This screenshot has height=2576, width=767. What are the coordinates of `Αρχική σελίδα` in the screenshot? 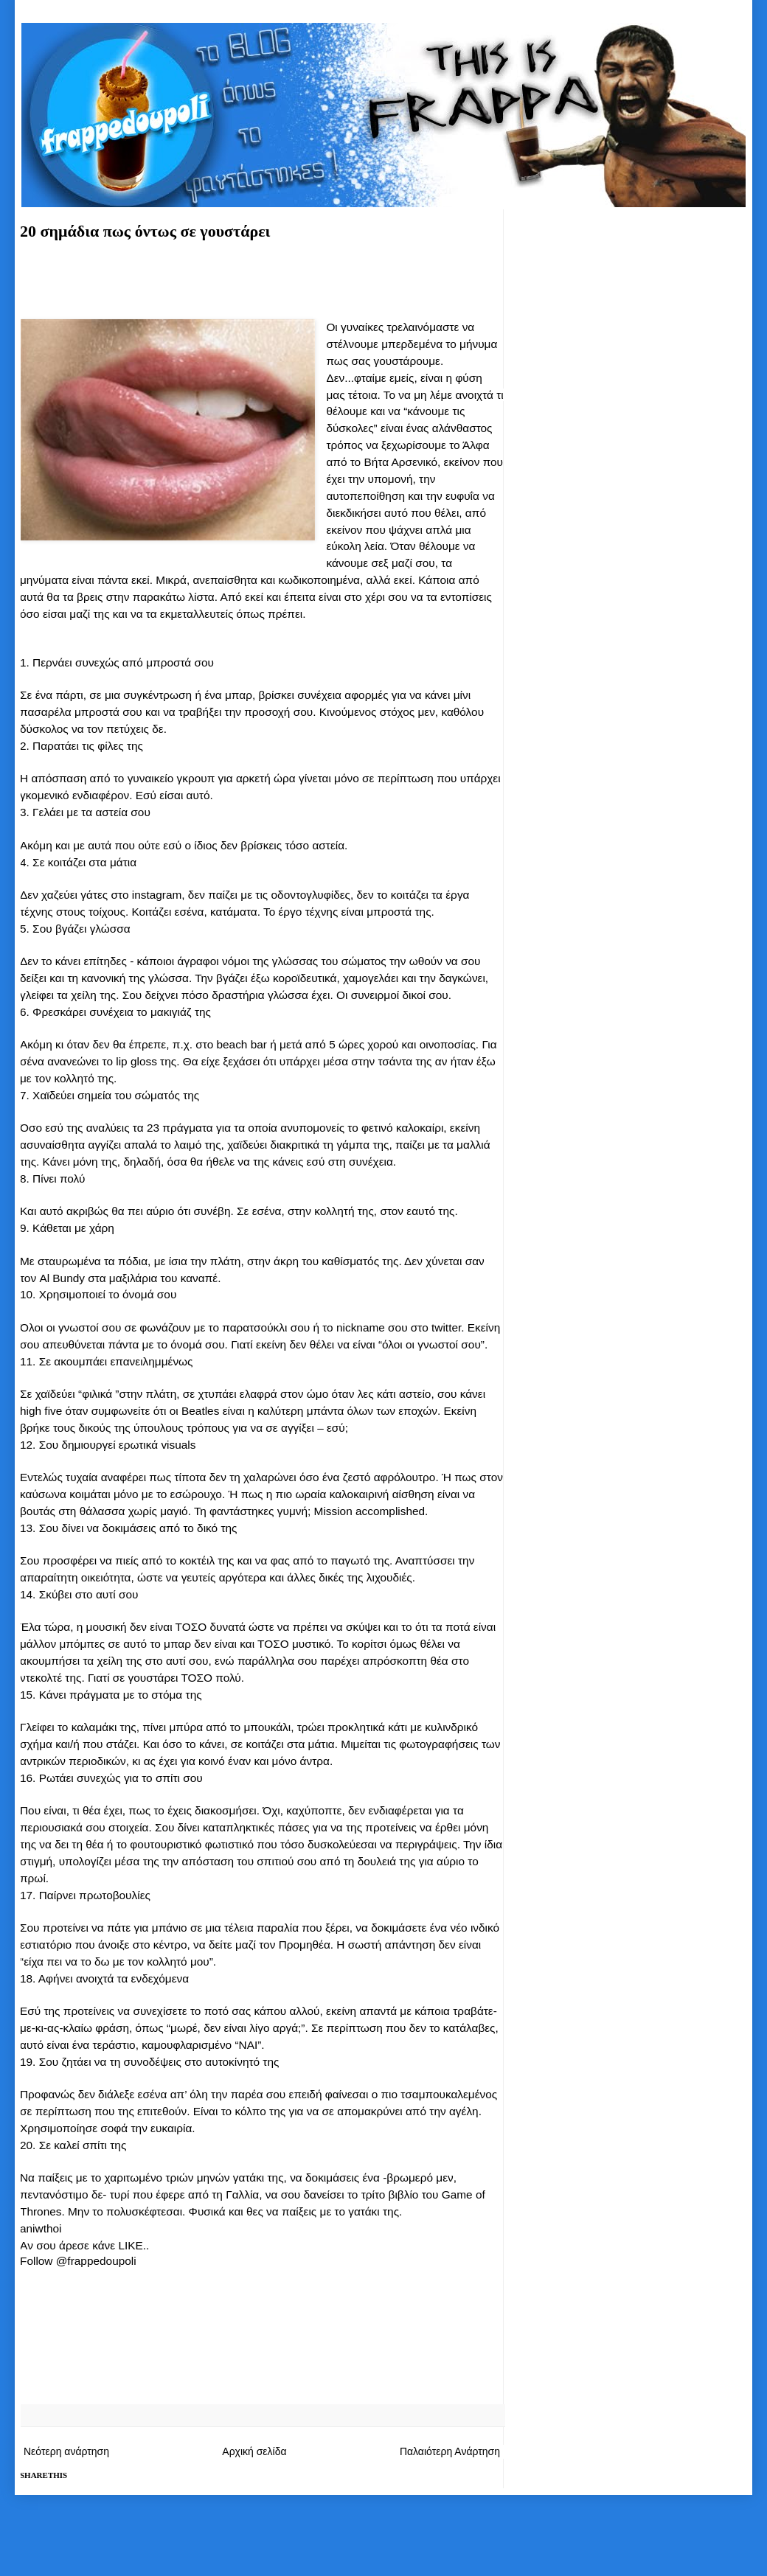 It's located at (254, 2451).